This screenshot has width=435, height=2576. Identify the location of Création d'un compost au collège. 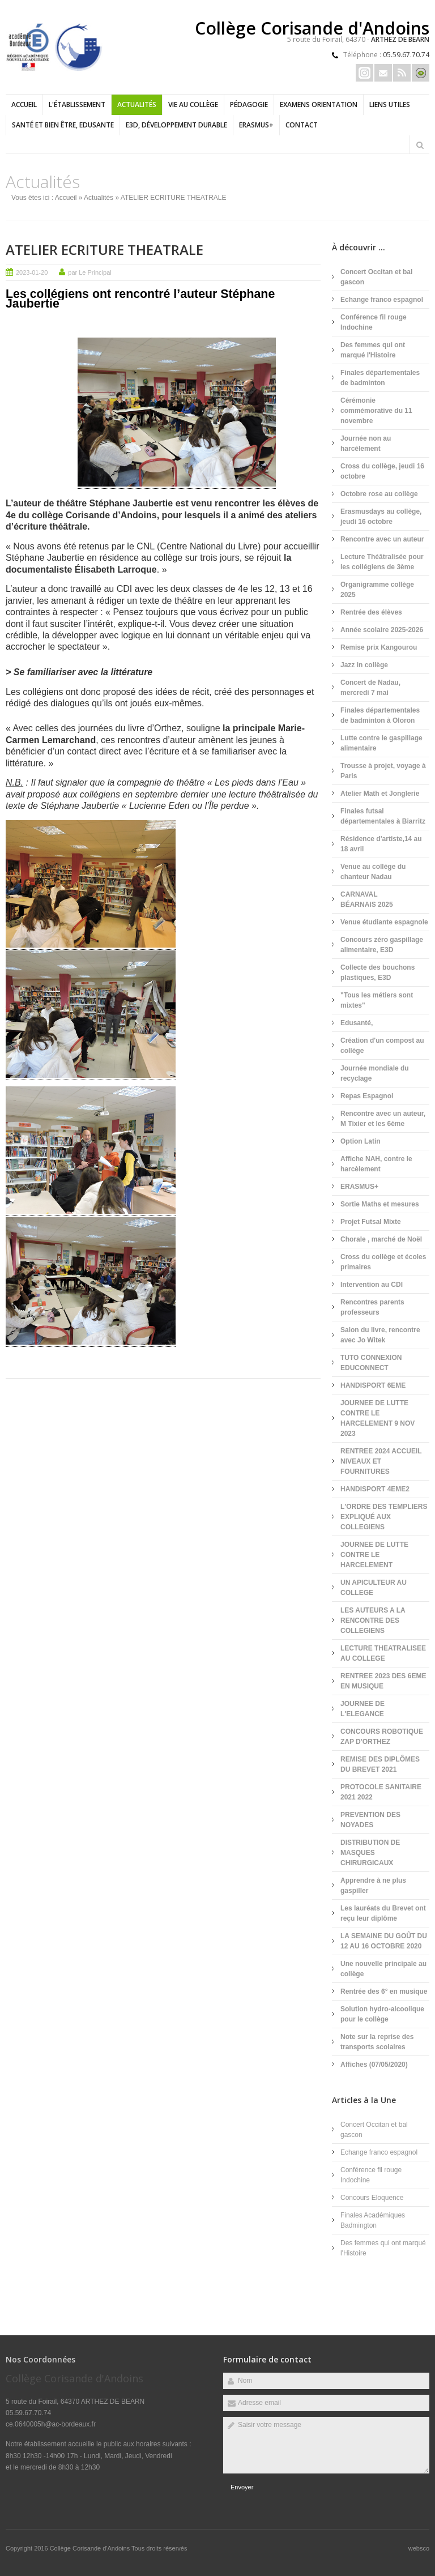
(382, 1046).